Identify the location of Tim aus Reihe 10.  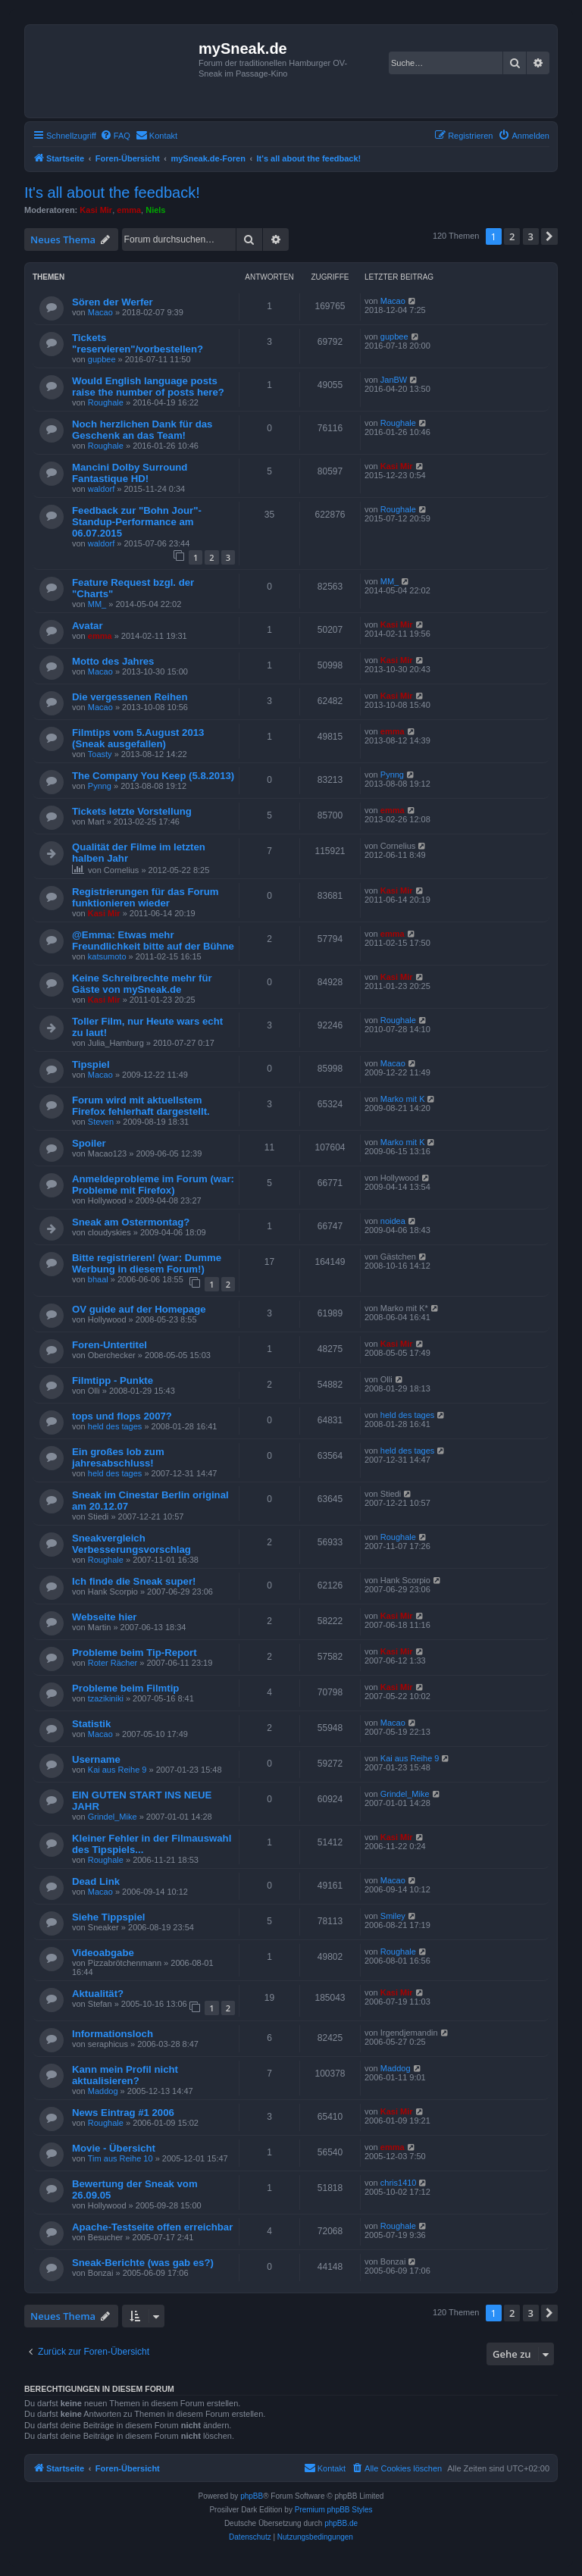
(120, 2158).